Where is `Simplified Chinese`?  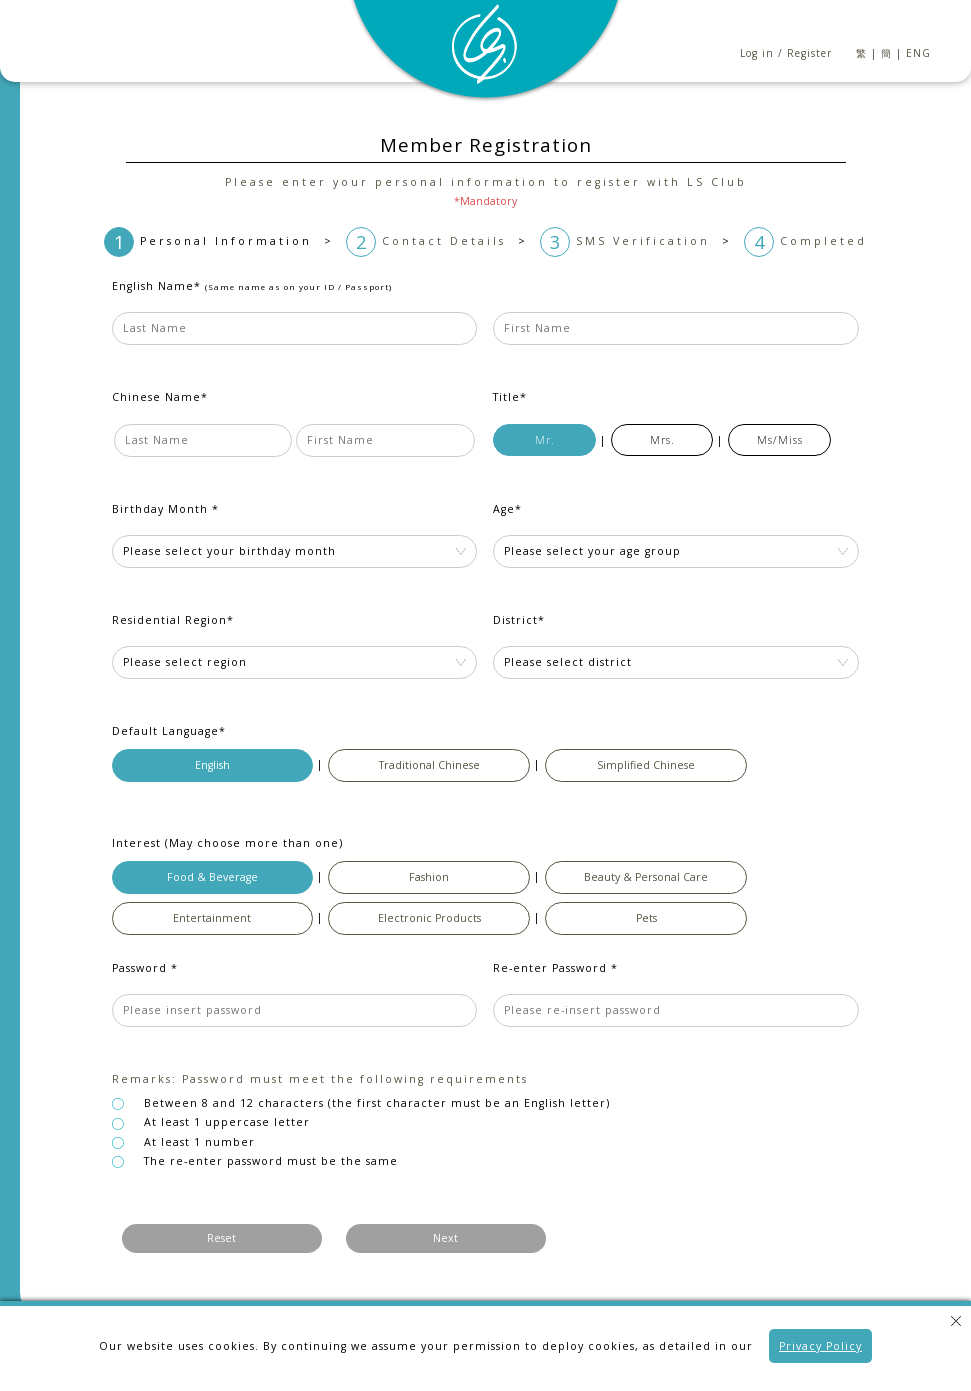
Simplified Chinese is located at coordinates (646, 765).